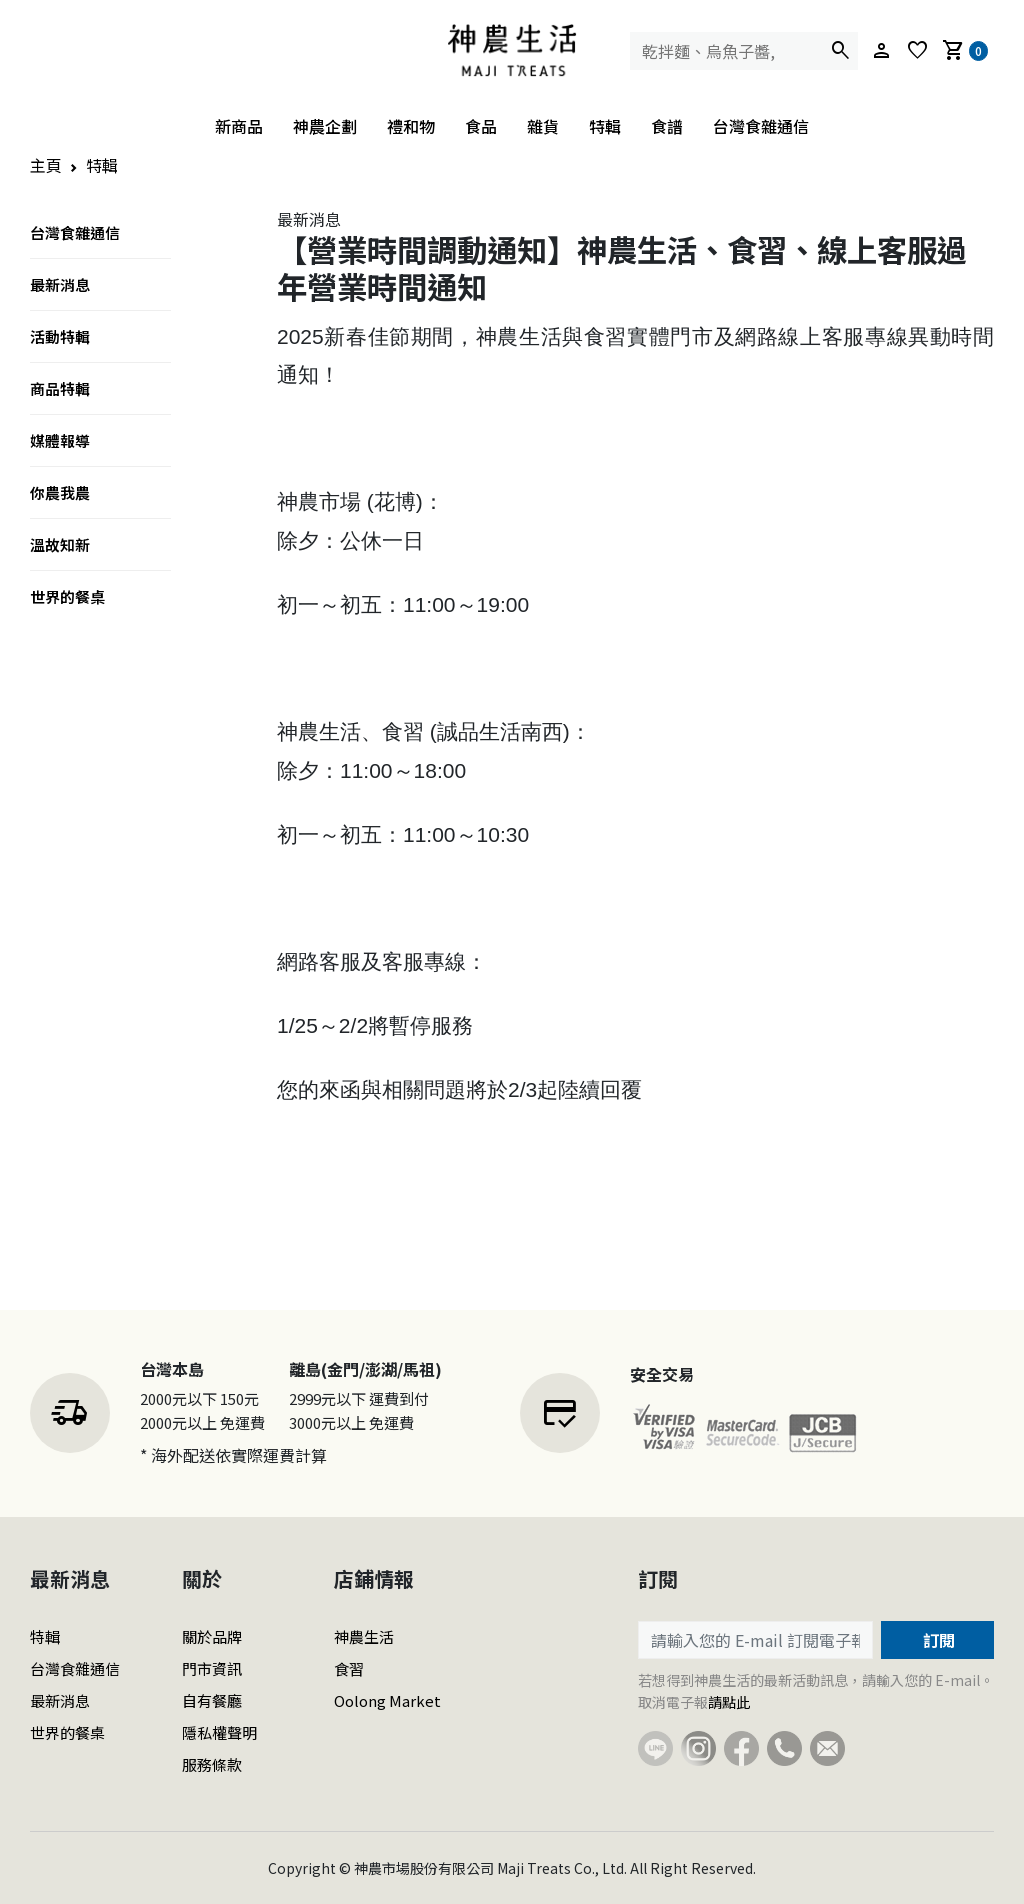 The image size is (1024, 1904). I want to click on 服務條款, so click(212, 1764).